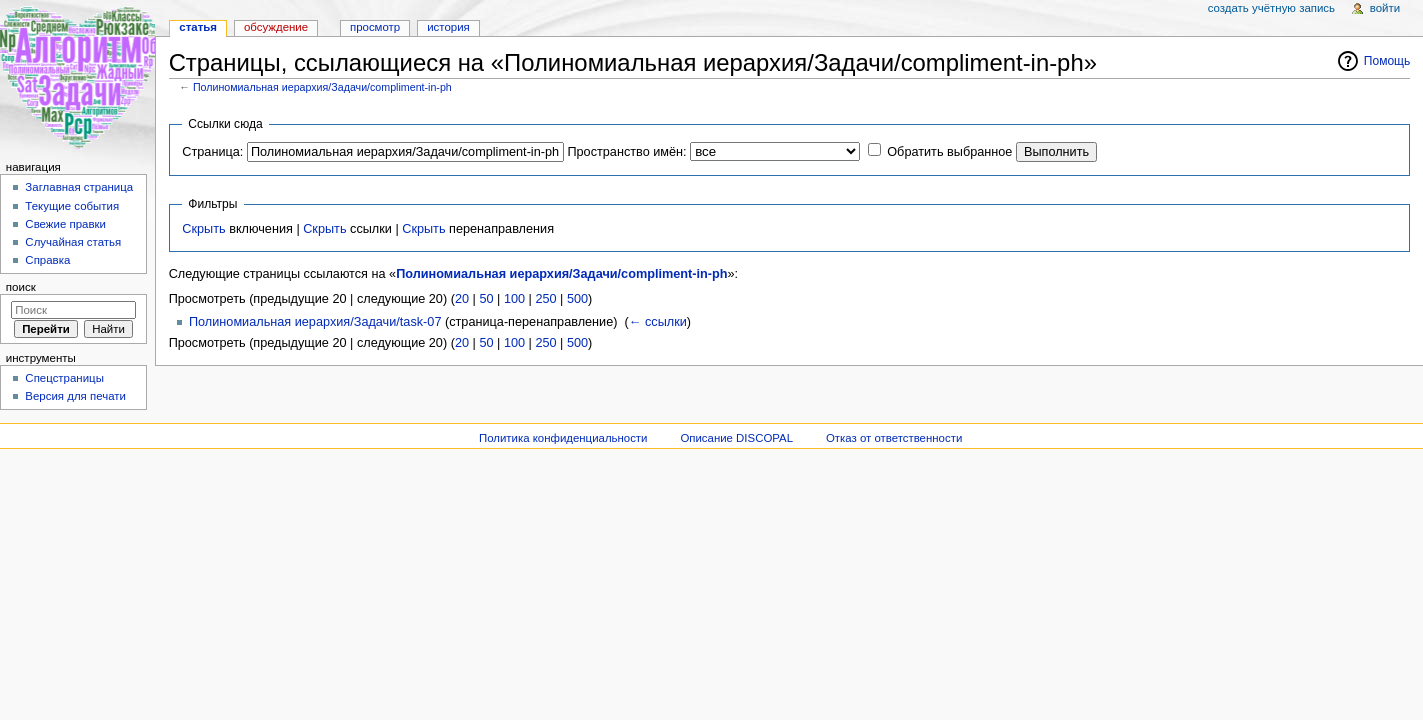 This screenshot has width=1423, height=720. Describe the element at coordinates (577, 299) in the screenshot. I see `500` at that location.